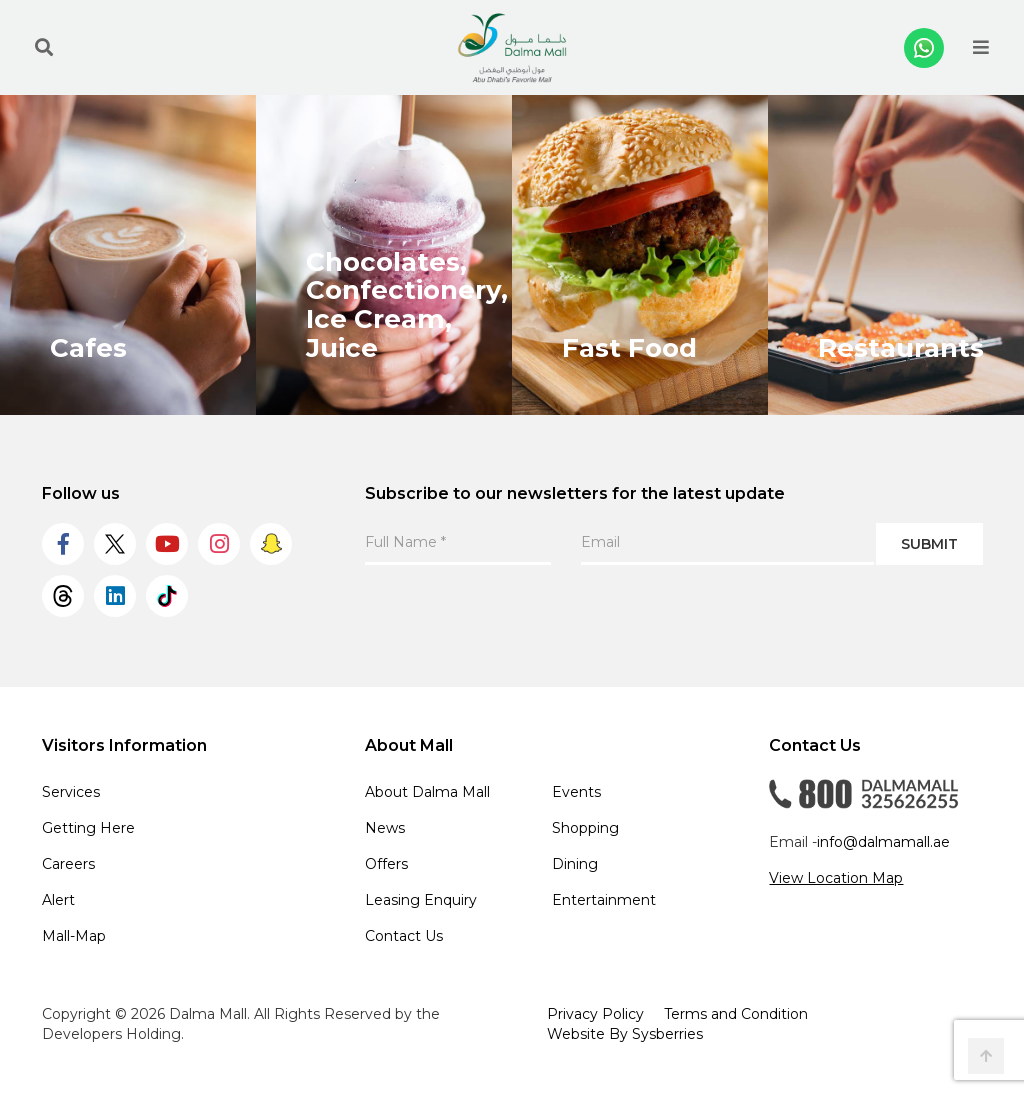 The width and height of the screenshot is (1024, 1094). I want to click on Alert, so click(58, 900).